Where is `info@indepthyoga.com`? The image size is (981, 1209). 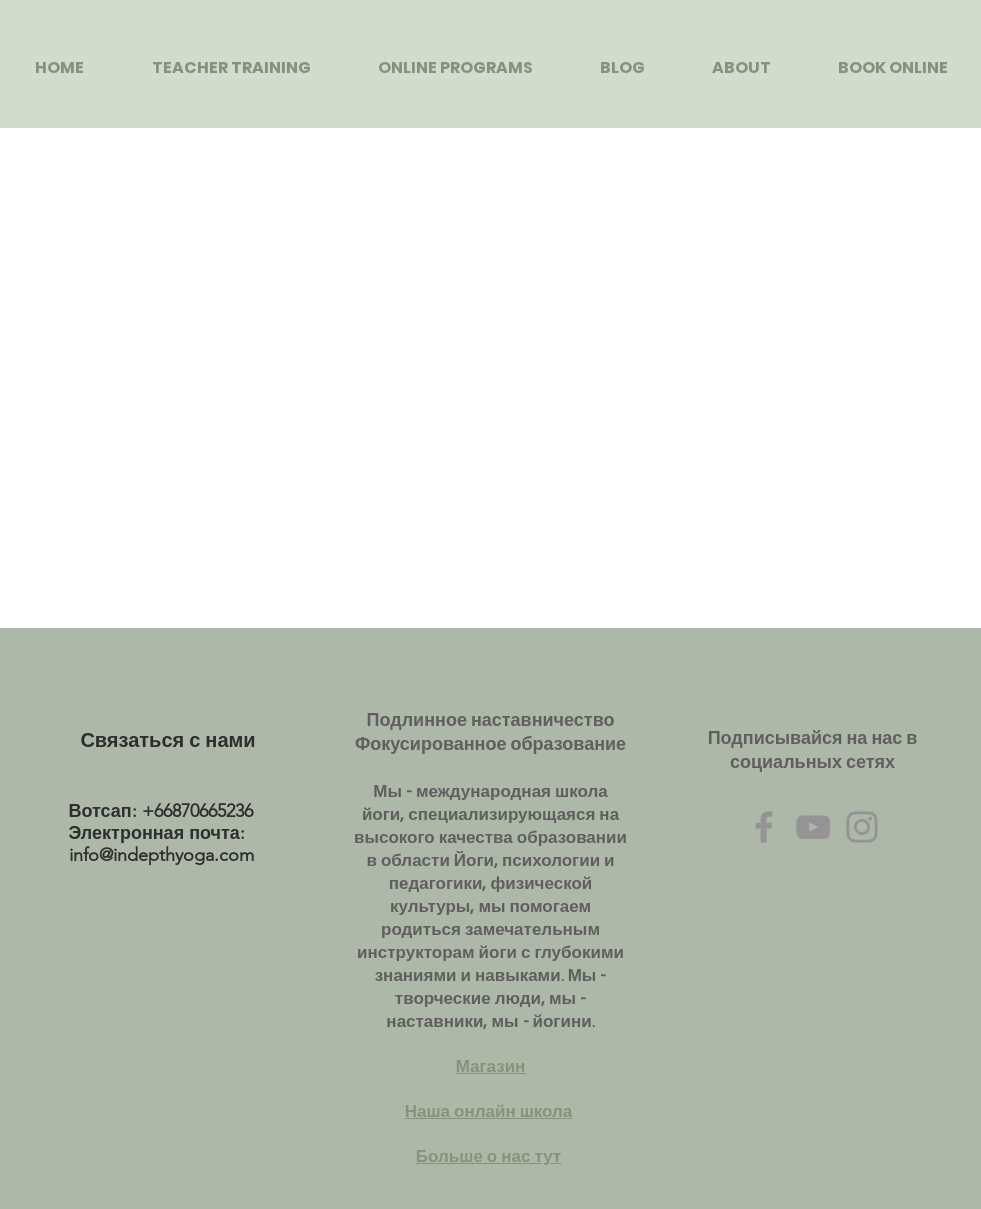 info@indepthyoga.com is located at coordinates (161, 855).